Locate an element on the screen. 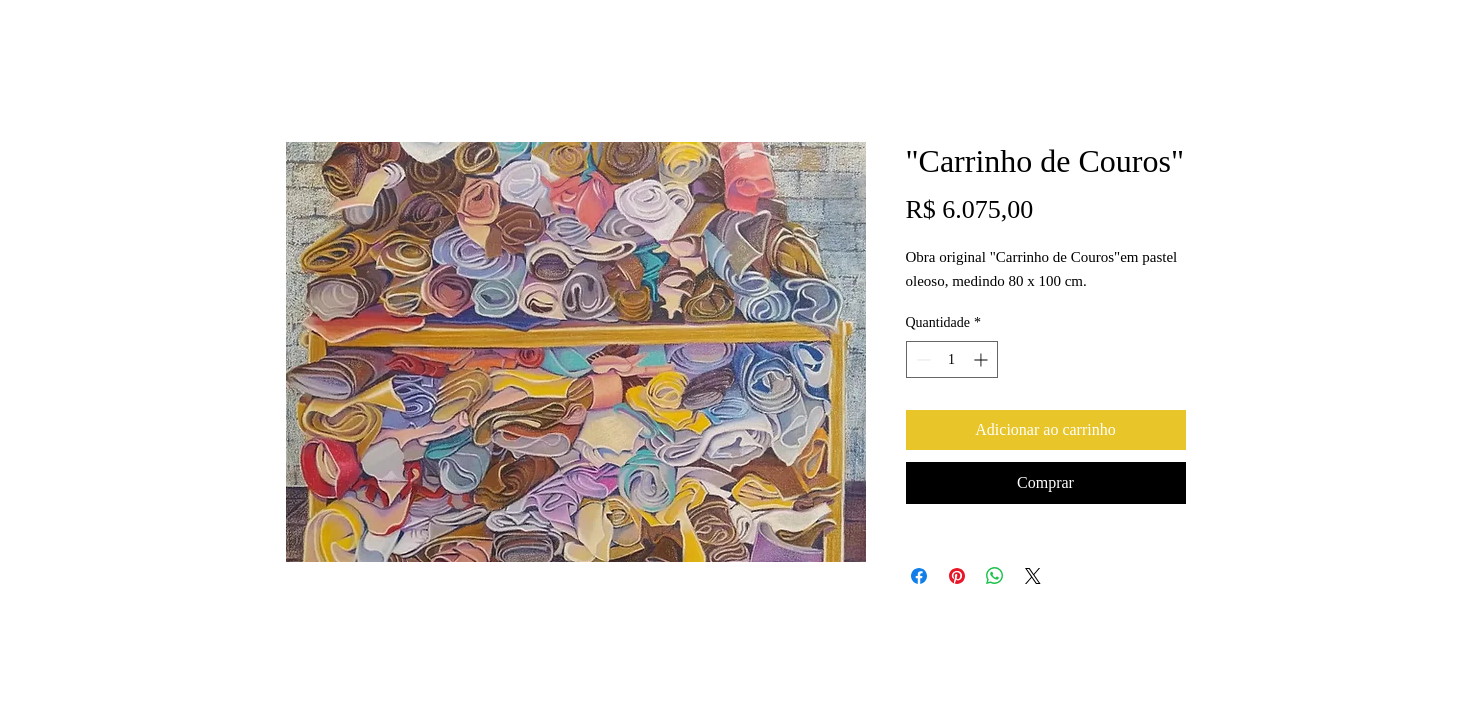 The height and width of the screenshot is (720, 1471). [Increment] is located at coordinates (982, 359).